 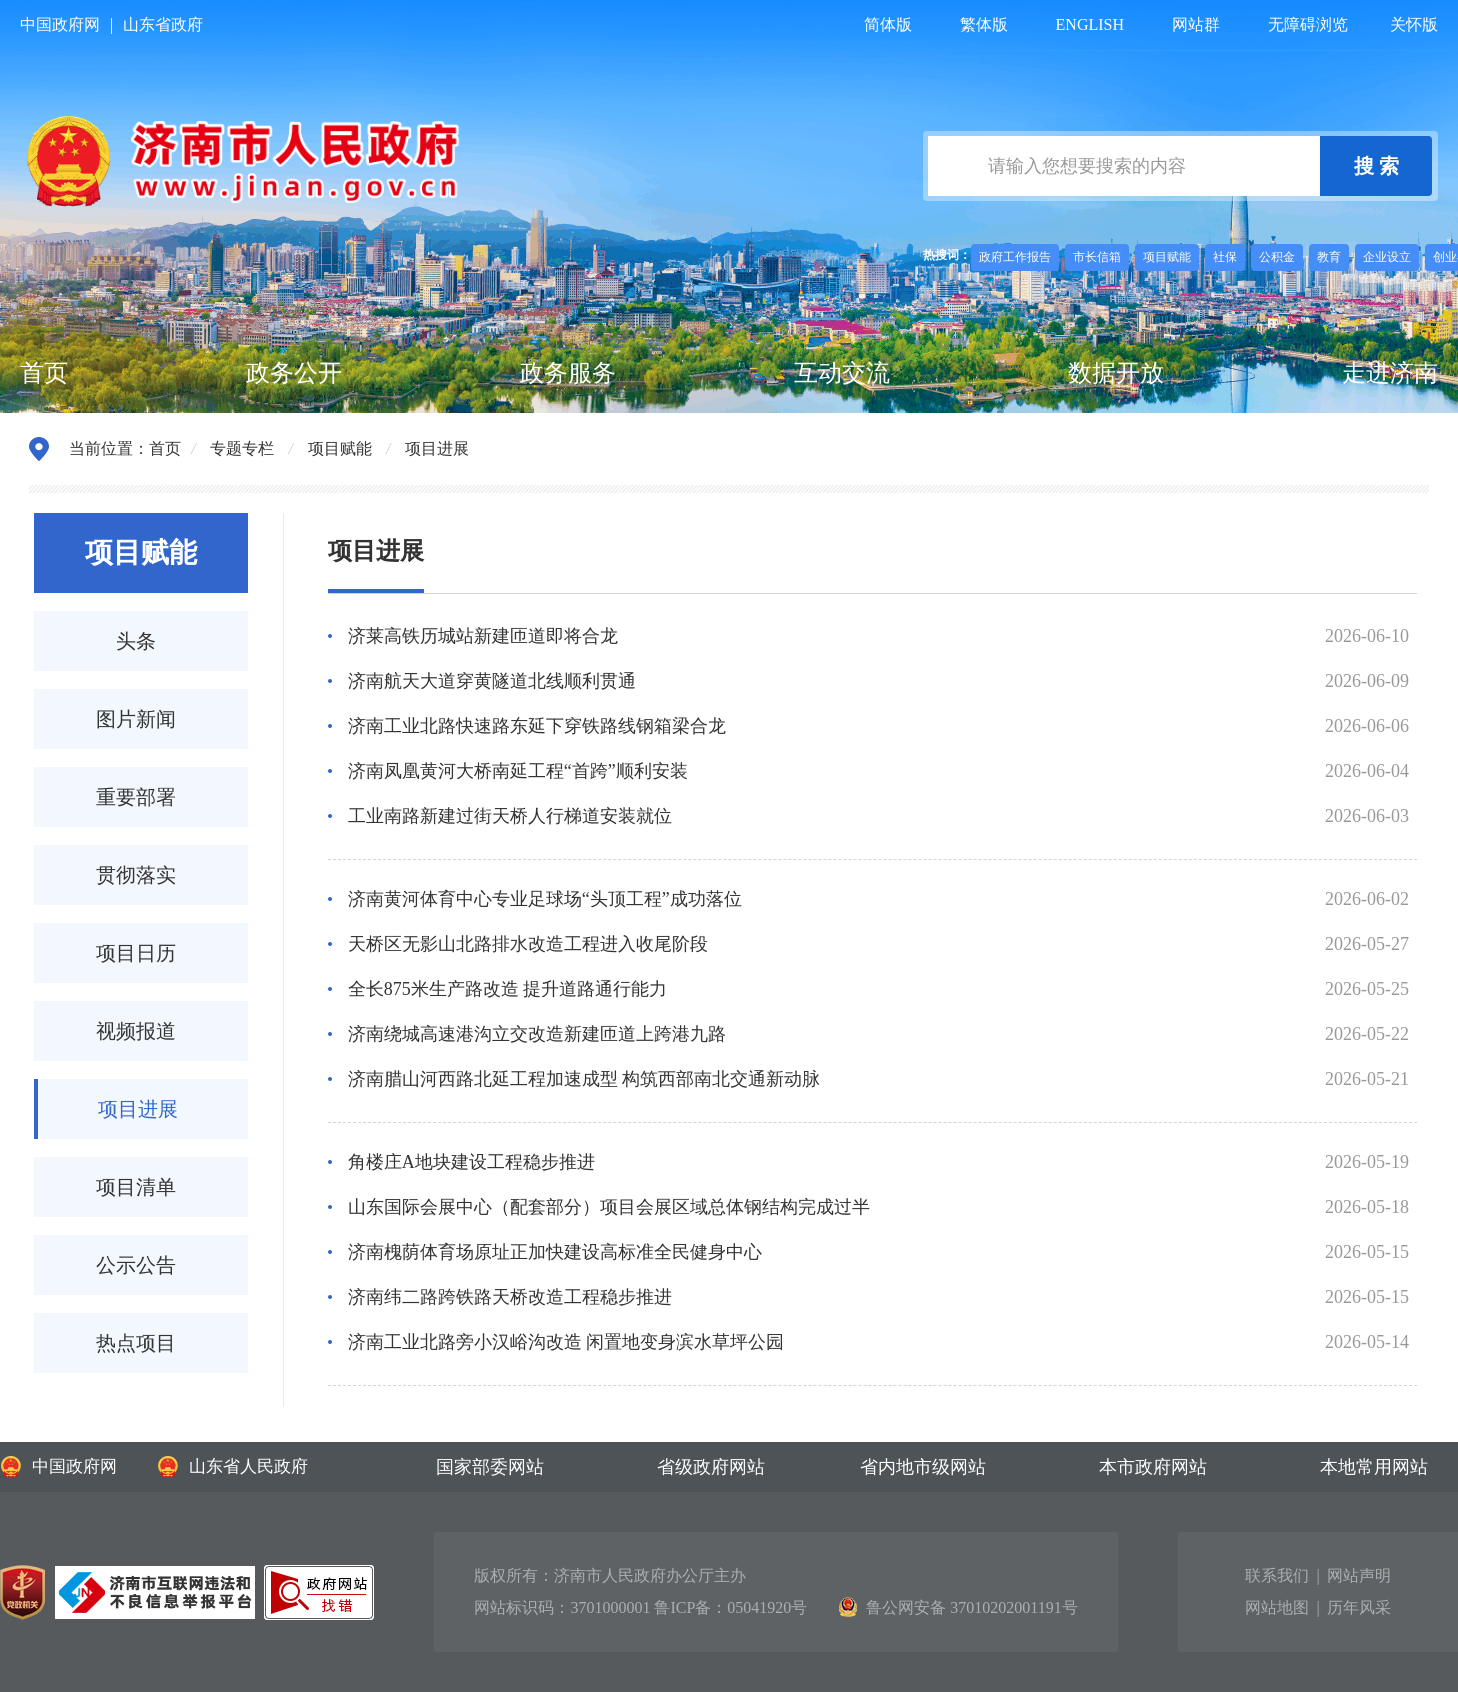 I want to click on ENGLISH, so click(x=1090, y=24).